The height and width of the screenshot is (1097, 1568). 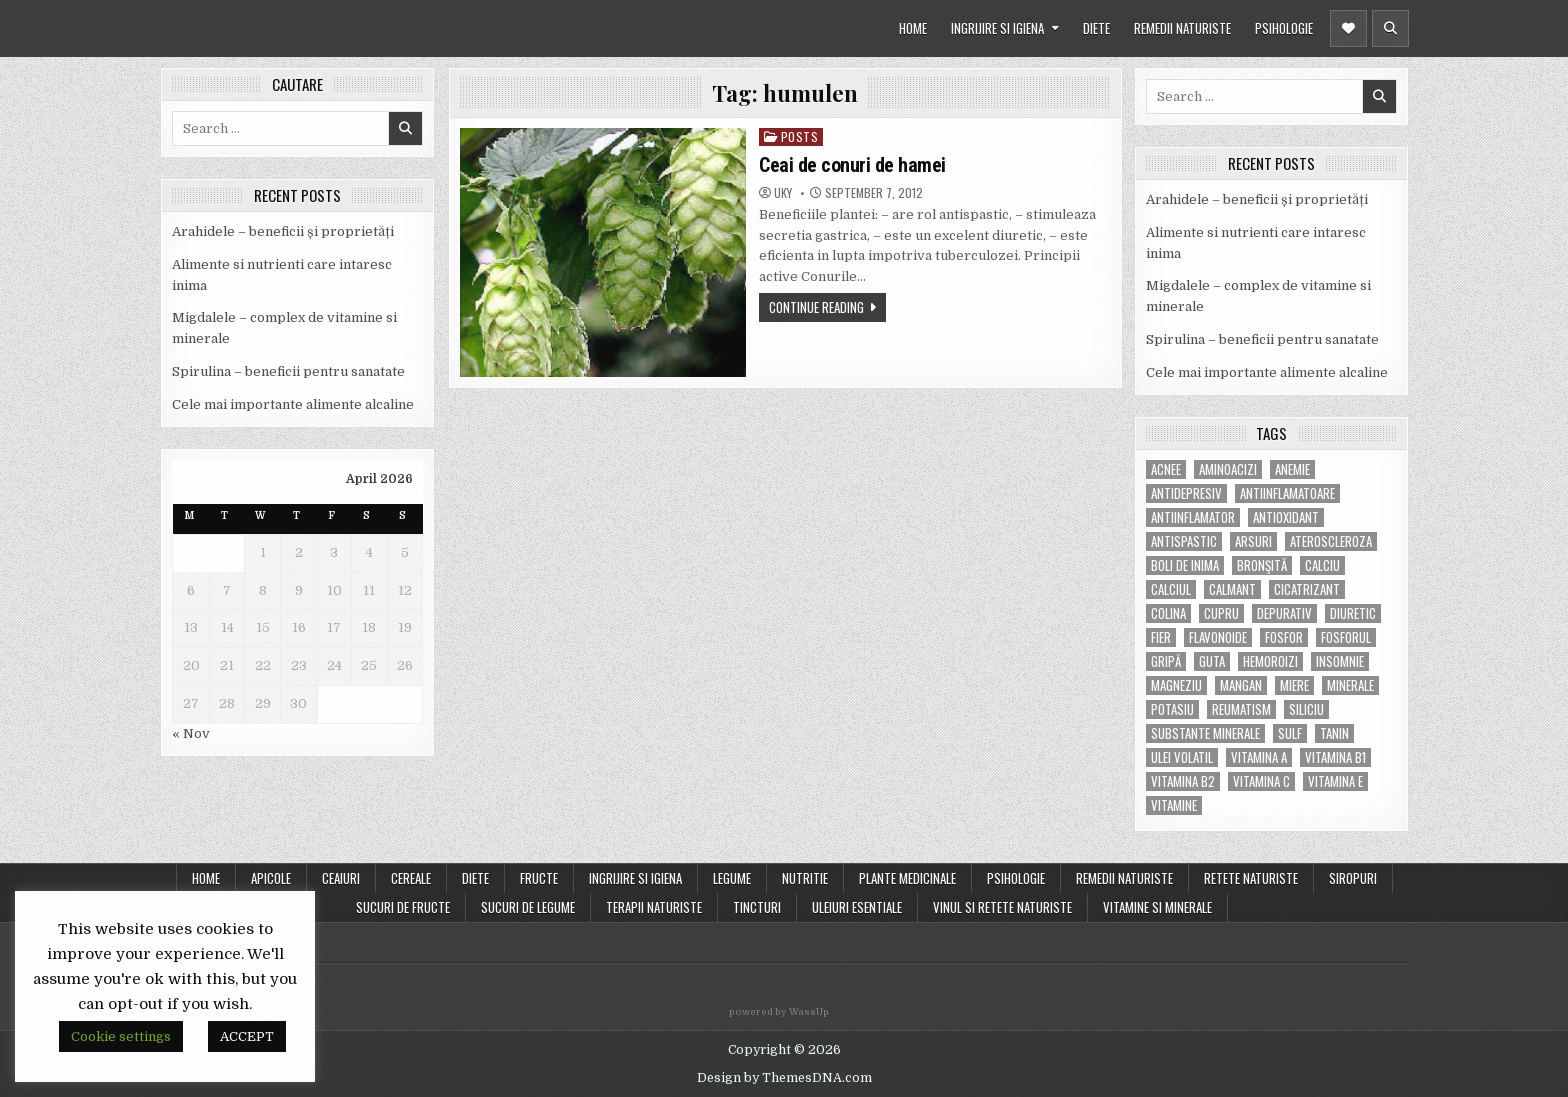 What do you see at coordinates (1182, 28) in the screenshot?
I see `REMEDII NATURISTE` at bounding box center [1182, 28].